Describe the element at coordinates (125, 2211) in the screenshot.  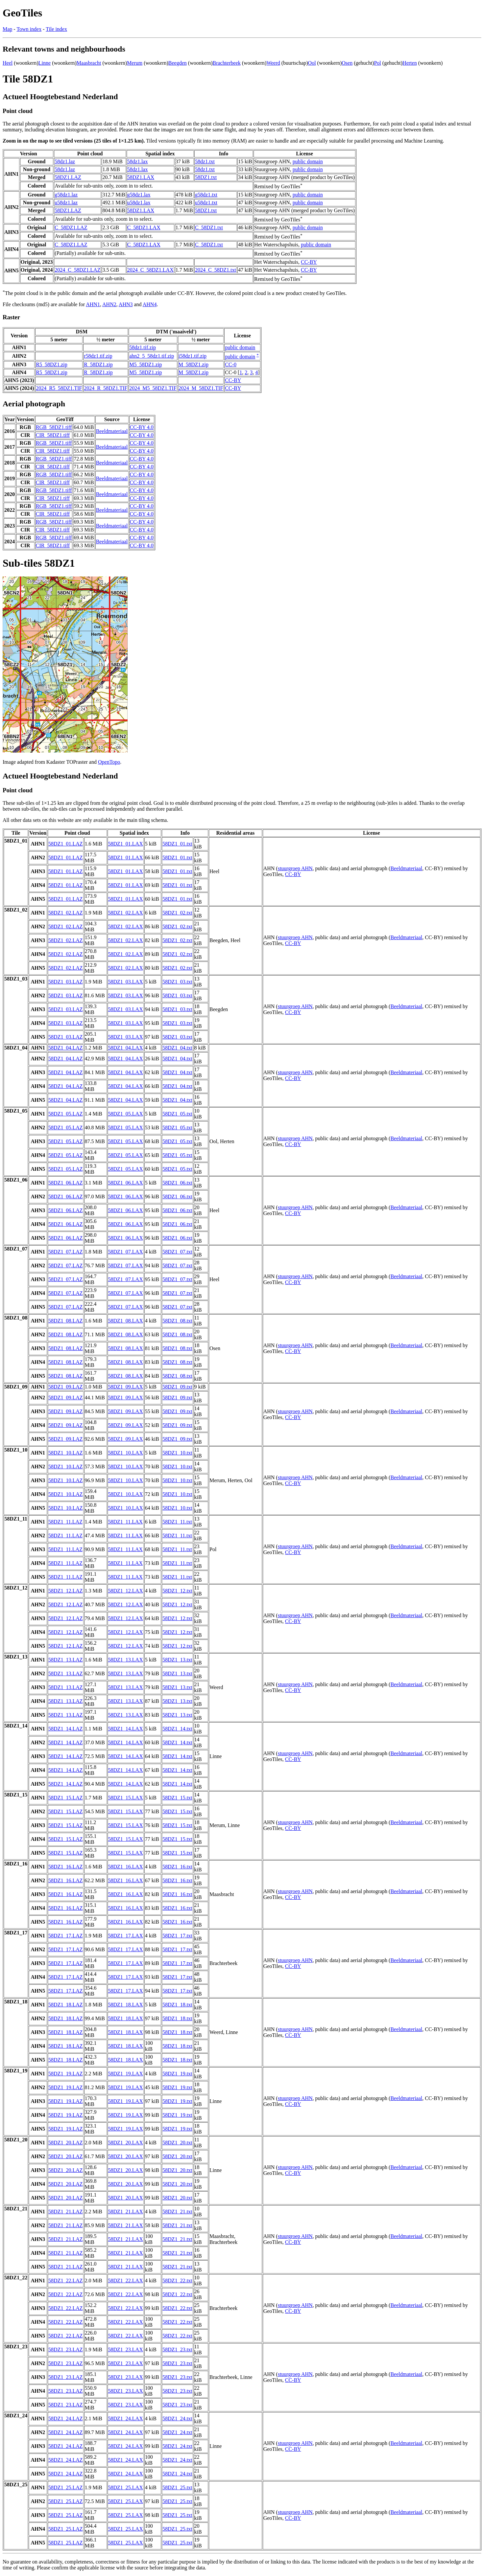
I see `58DZ1_21.LAX` at that location.